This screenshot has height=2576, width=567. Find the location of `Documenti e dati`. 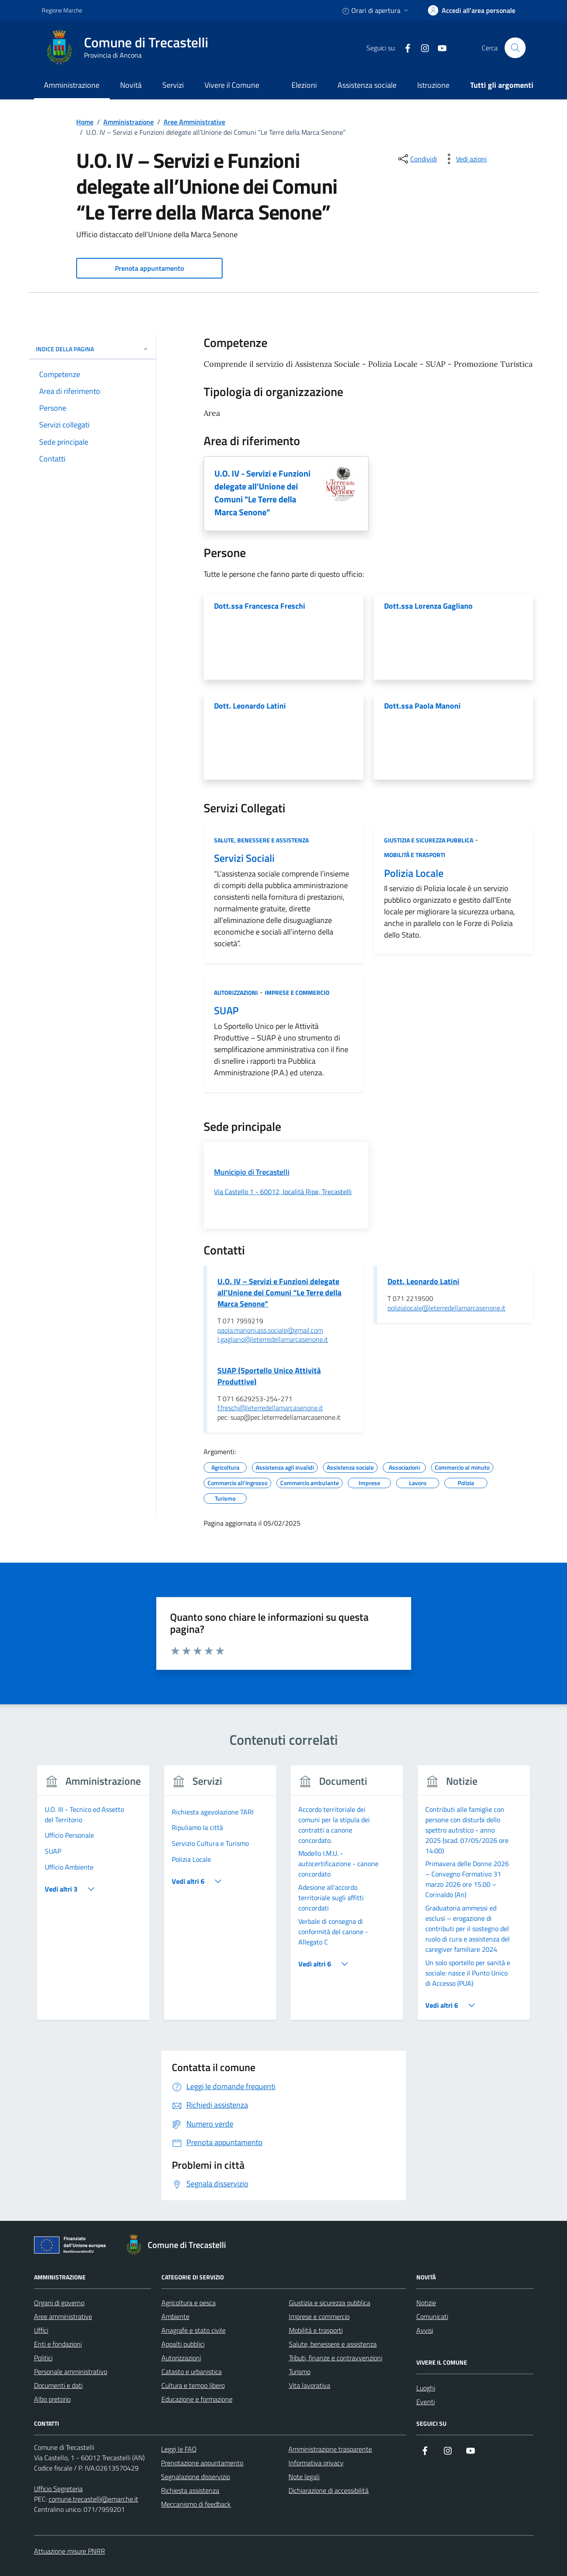

Documenti e dati is located at coordinates (58, 2385).